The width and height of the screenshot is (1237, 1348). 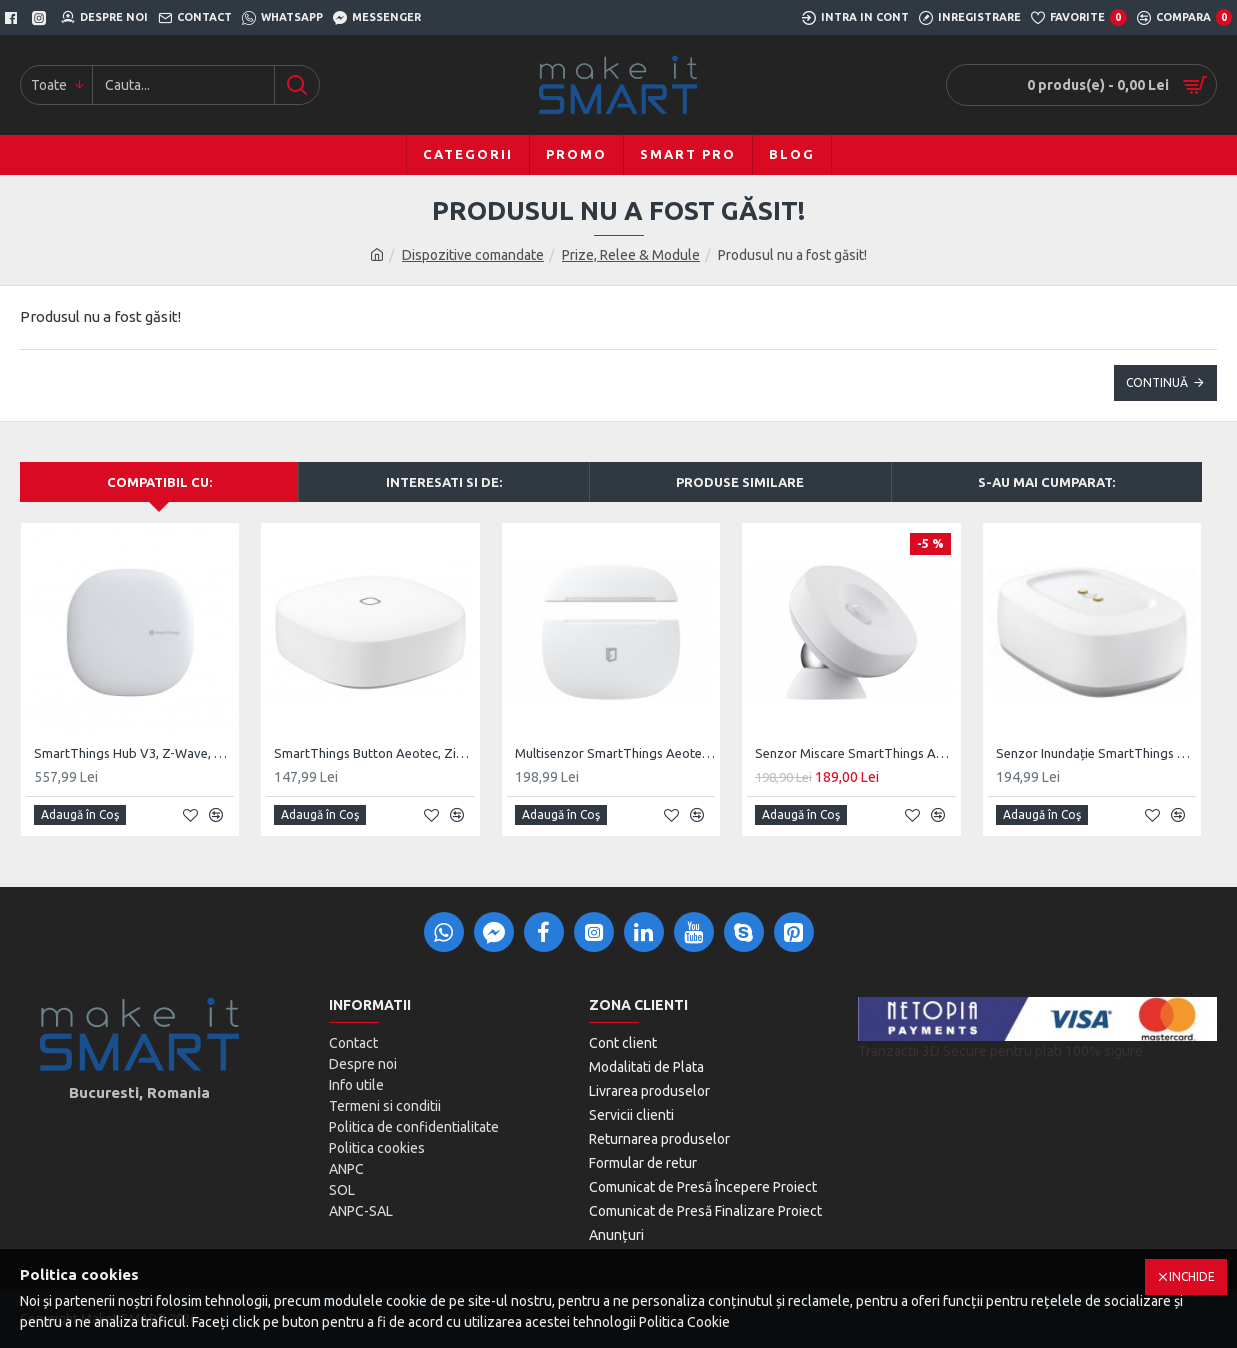 What do you see at coordinates (855, 753) in the screenshot?
I see `Senzor Miscare SmartThings Aeotec, ZigBee` at bounding box center [855, 753].